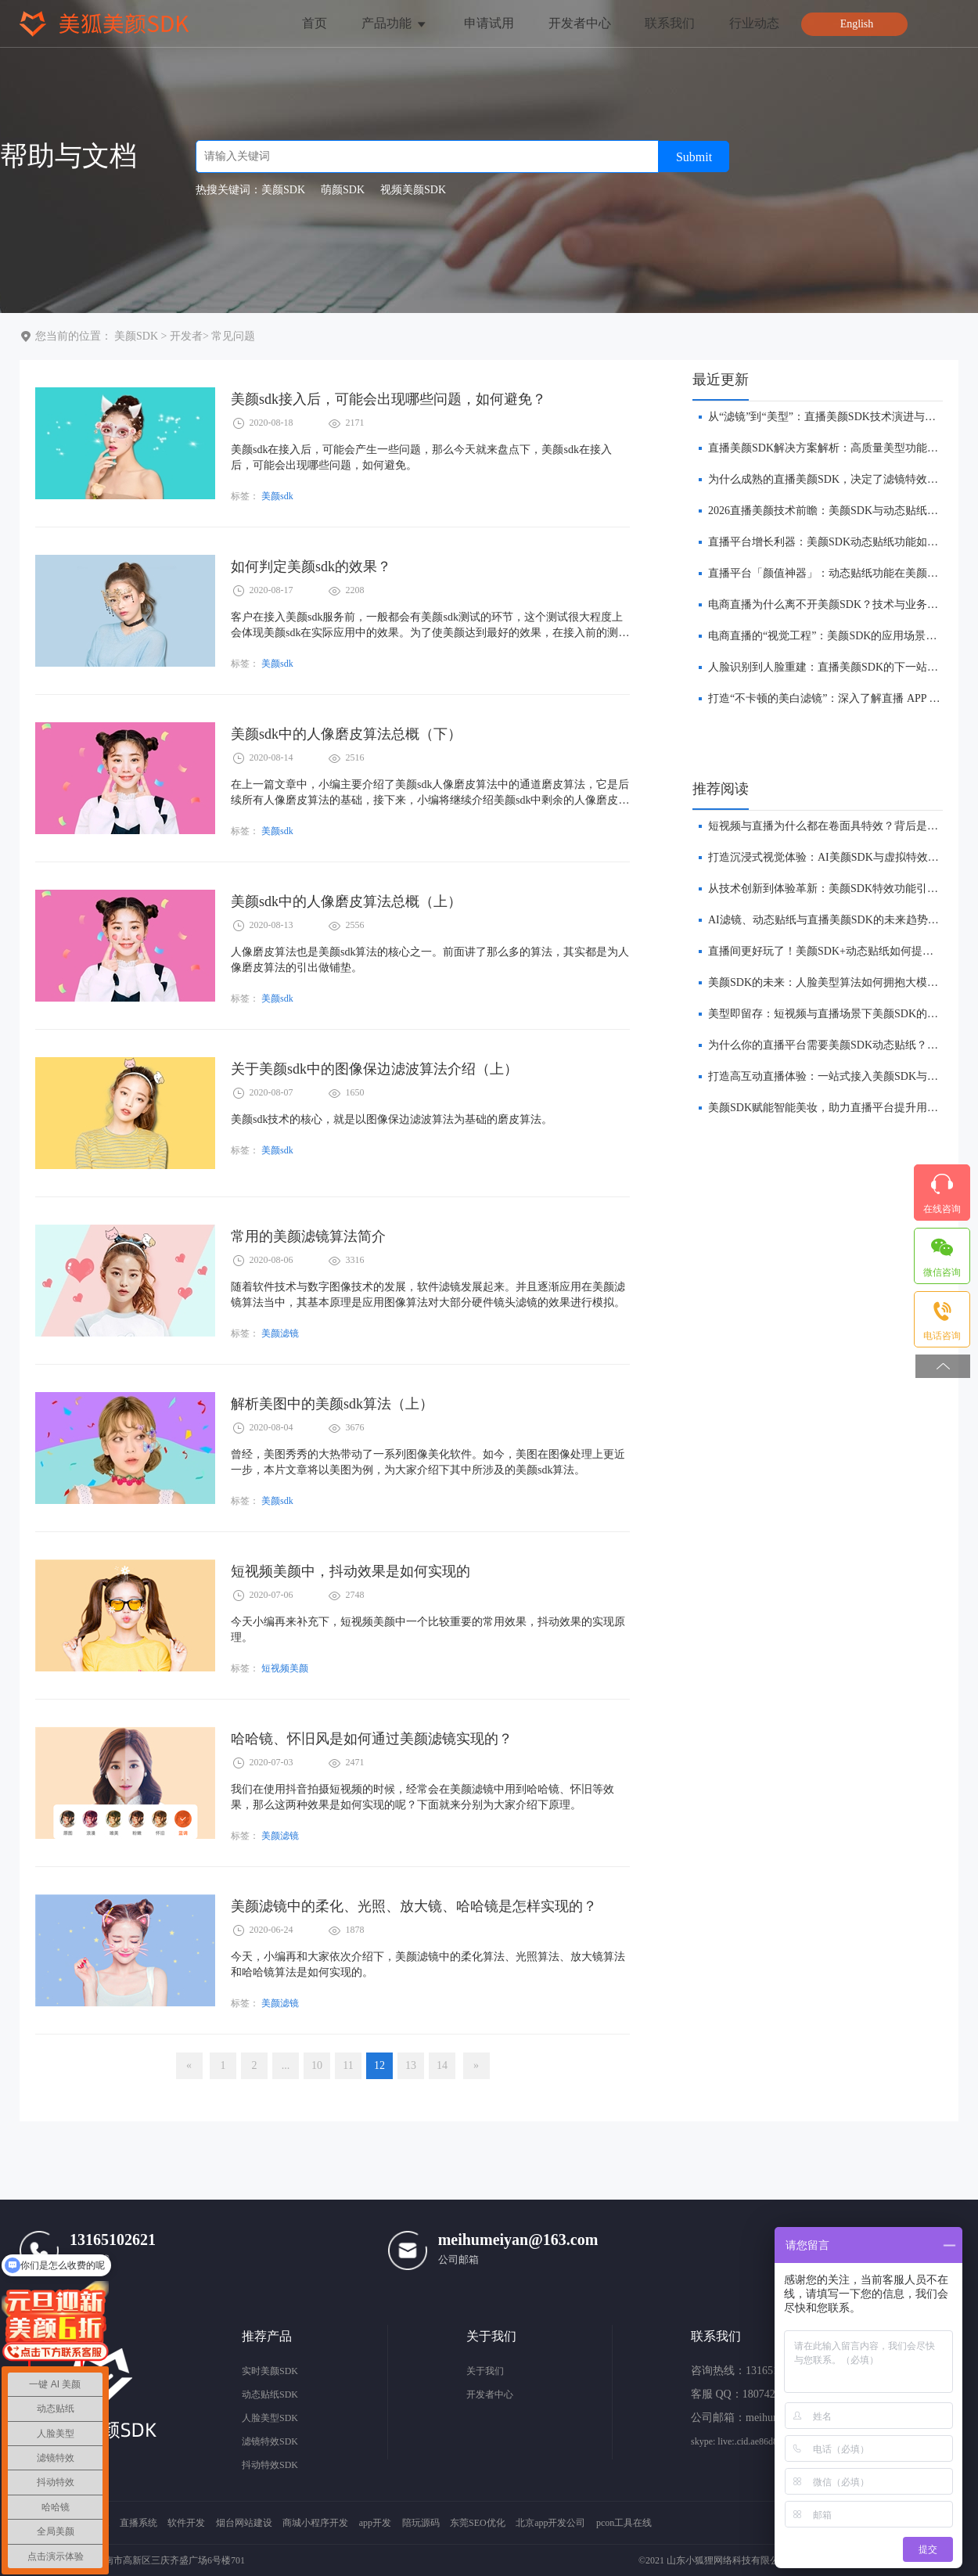 This screenshot has height=2576, width=978. What do you see at coordinates (388, 399) in the screenshot?
I see `美颜sdk接入后，可能会出现哪些问题，如何避免？` at bounding box center [388, 399].